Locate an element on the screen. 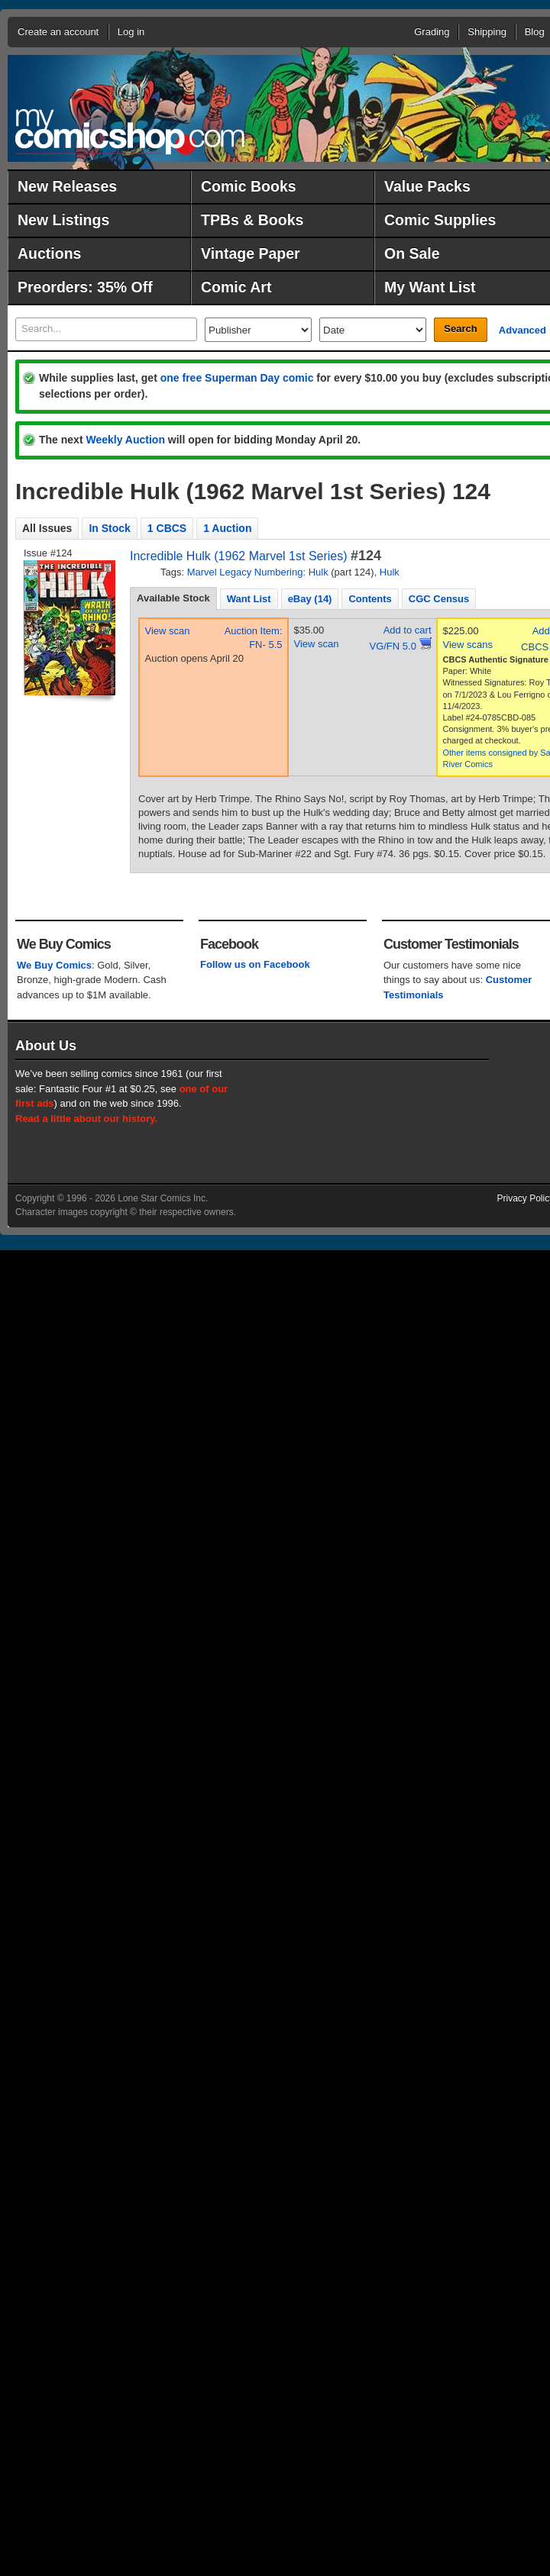  Want List [presentation] is located at coordinates (249, 599).